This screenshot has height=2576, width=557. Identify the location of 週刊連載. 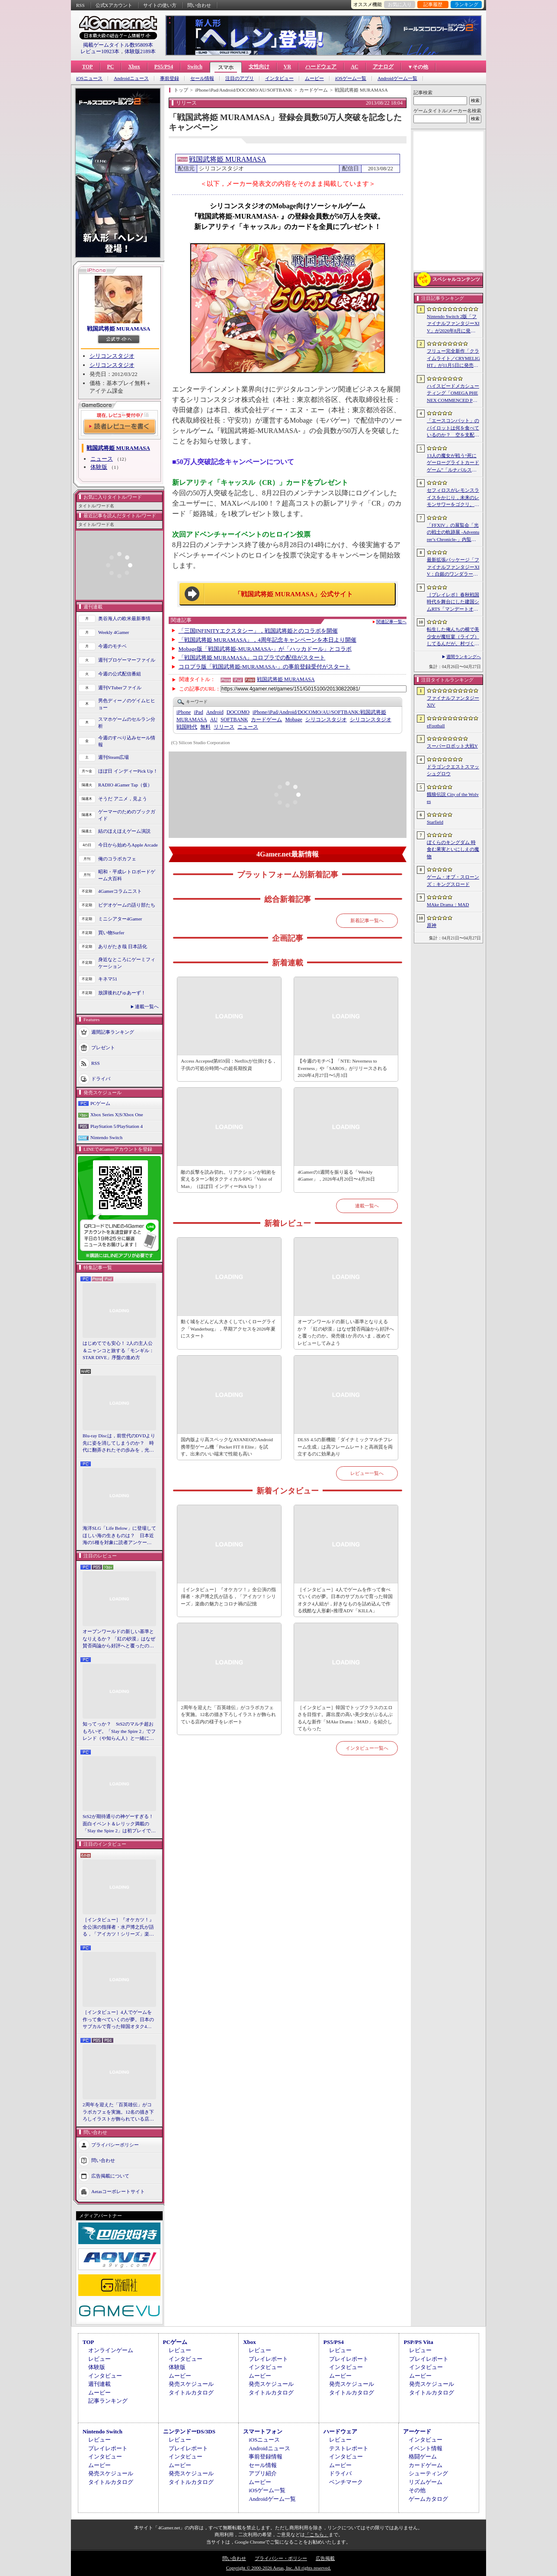
(99, 2384).